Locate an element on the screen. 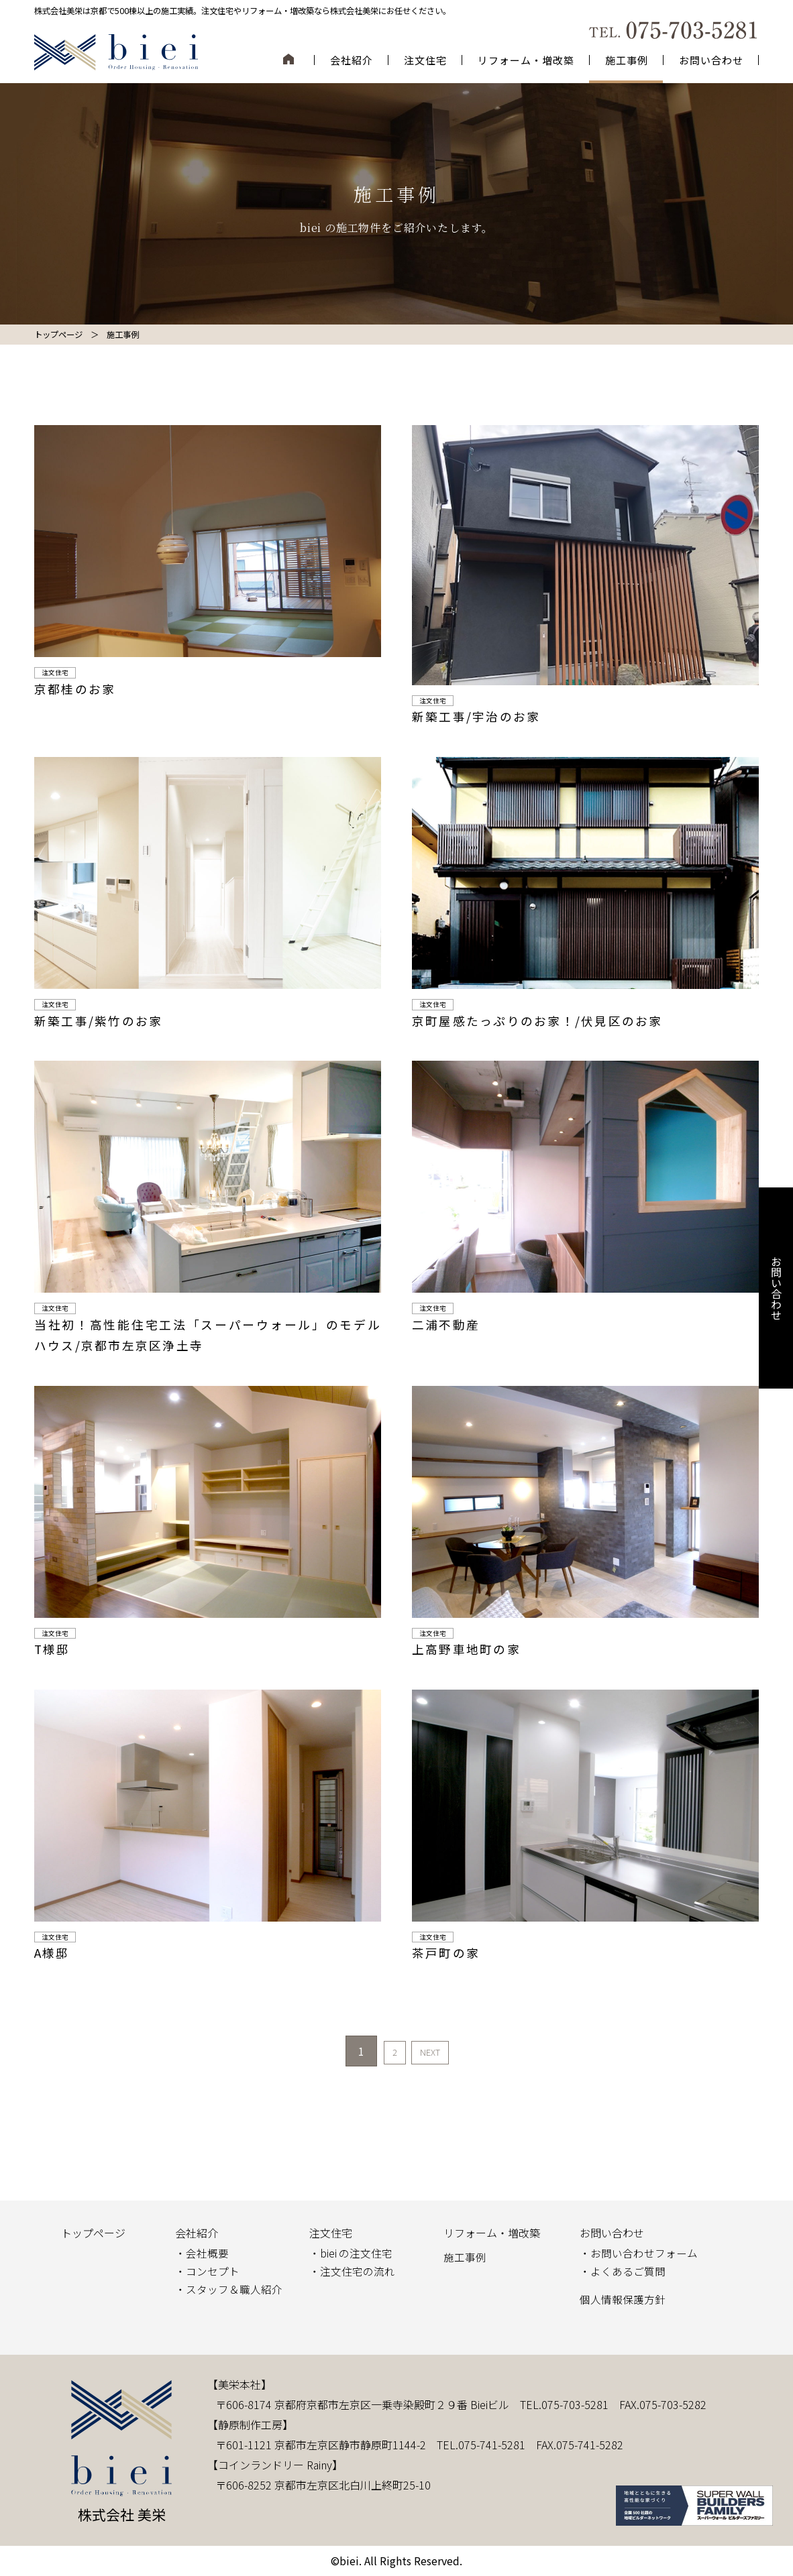 This screenshot has height=2576, width=793. トップページ is located at coordinates (93, 2233).